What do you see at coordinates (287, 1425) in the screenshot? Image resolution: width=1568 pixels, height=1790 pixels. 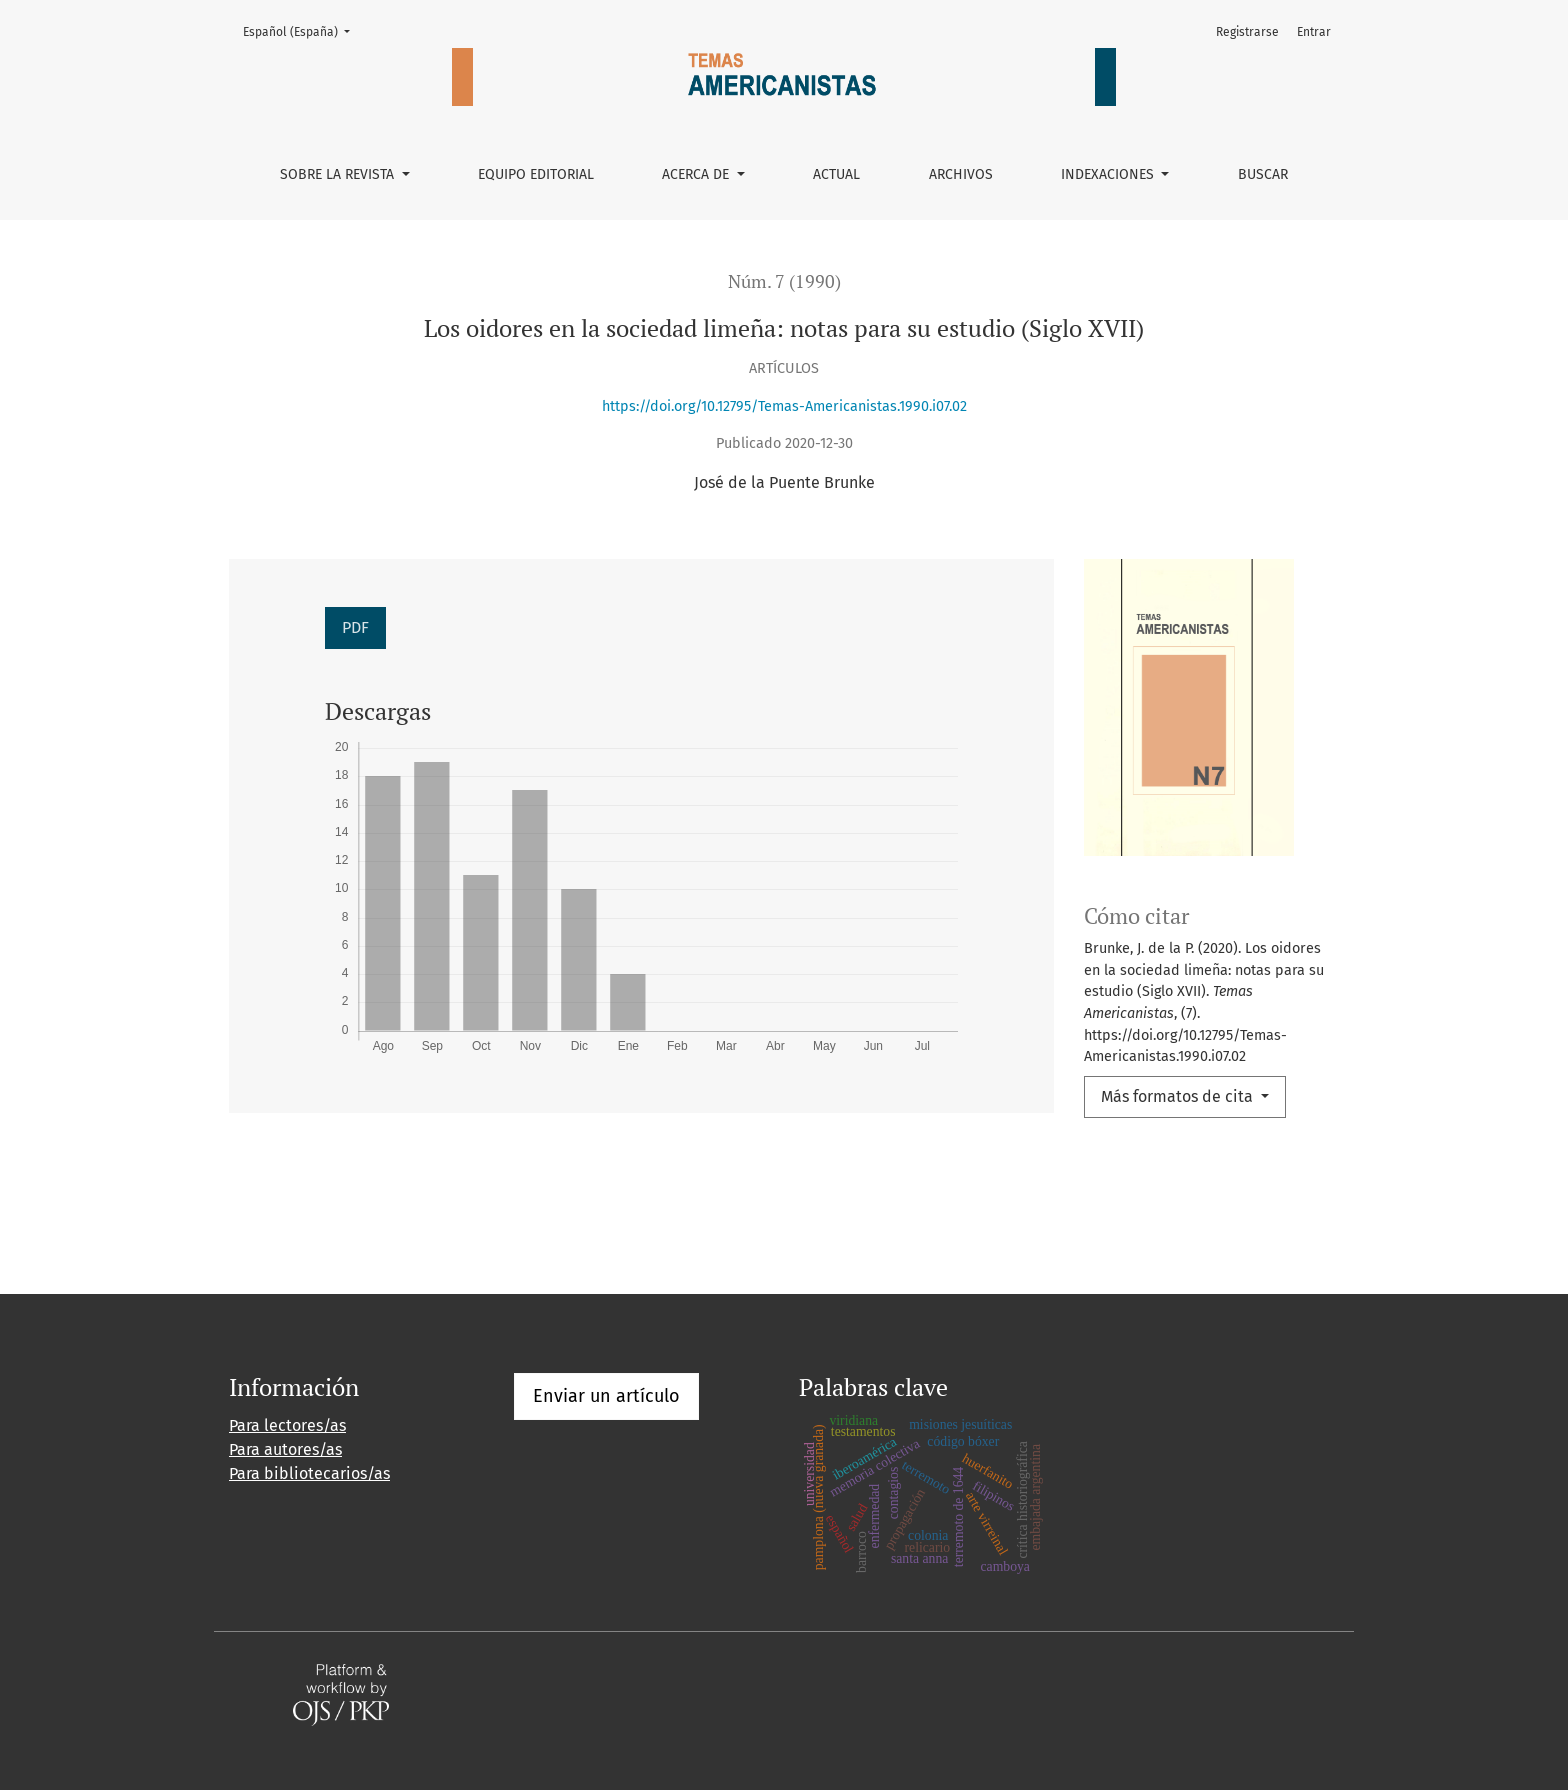 I see `Para lectores/as` at bounding box center [287, 1425].